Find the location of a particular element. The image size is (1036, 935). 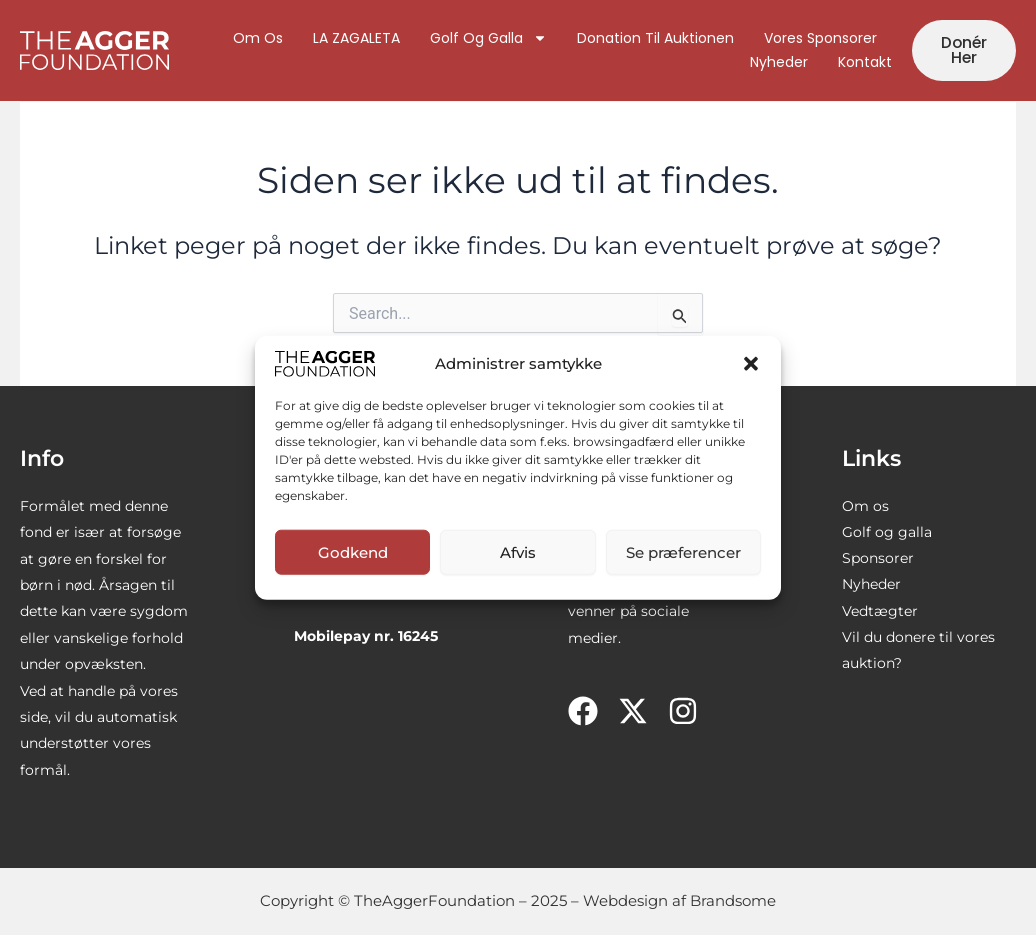

Kontakt is located at coordinates (864, 63).